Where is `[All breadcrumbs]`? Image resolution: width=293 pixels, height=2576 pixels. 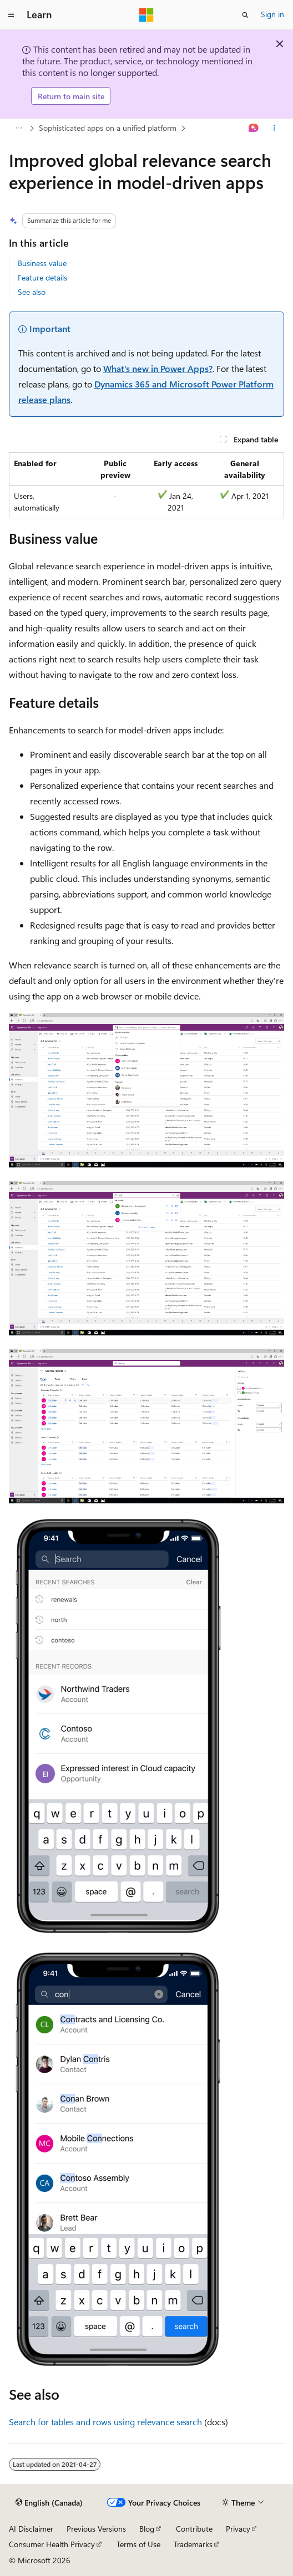
[All breadcrumbs] is located at coordinates (18, 128).